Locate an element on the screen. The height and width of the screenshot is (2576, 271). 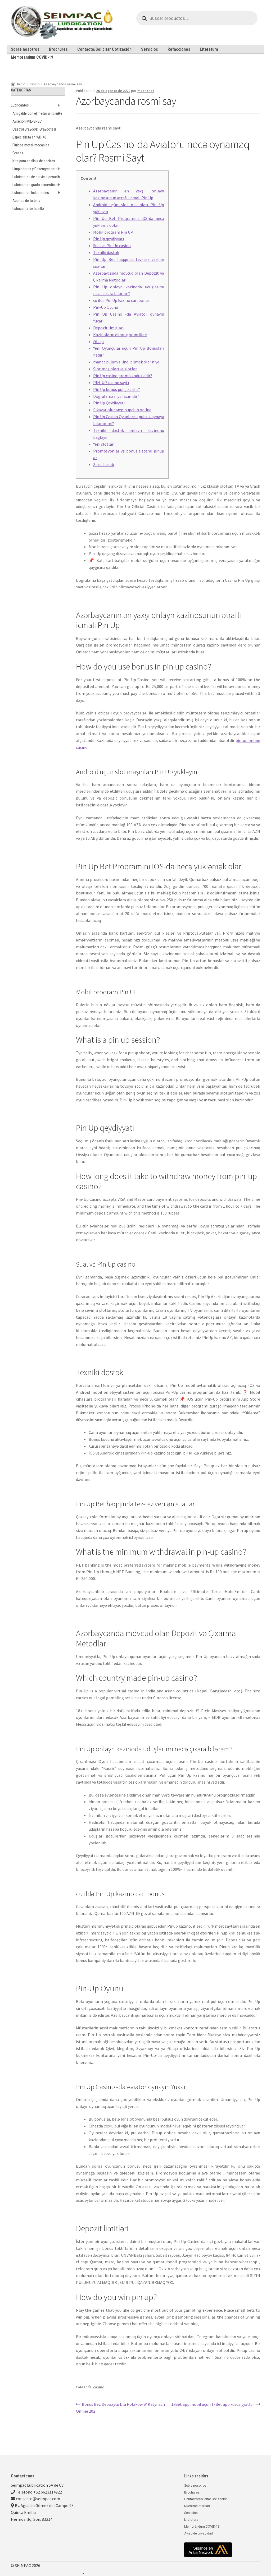
Castrol Brayco®-Braycote® is located at coordinates (34, 129).